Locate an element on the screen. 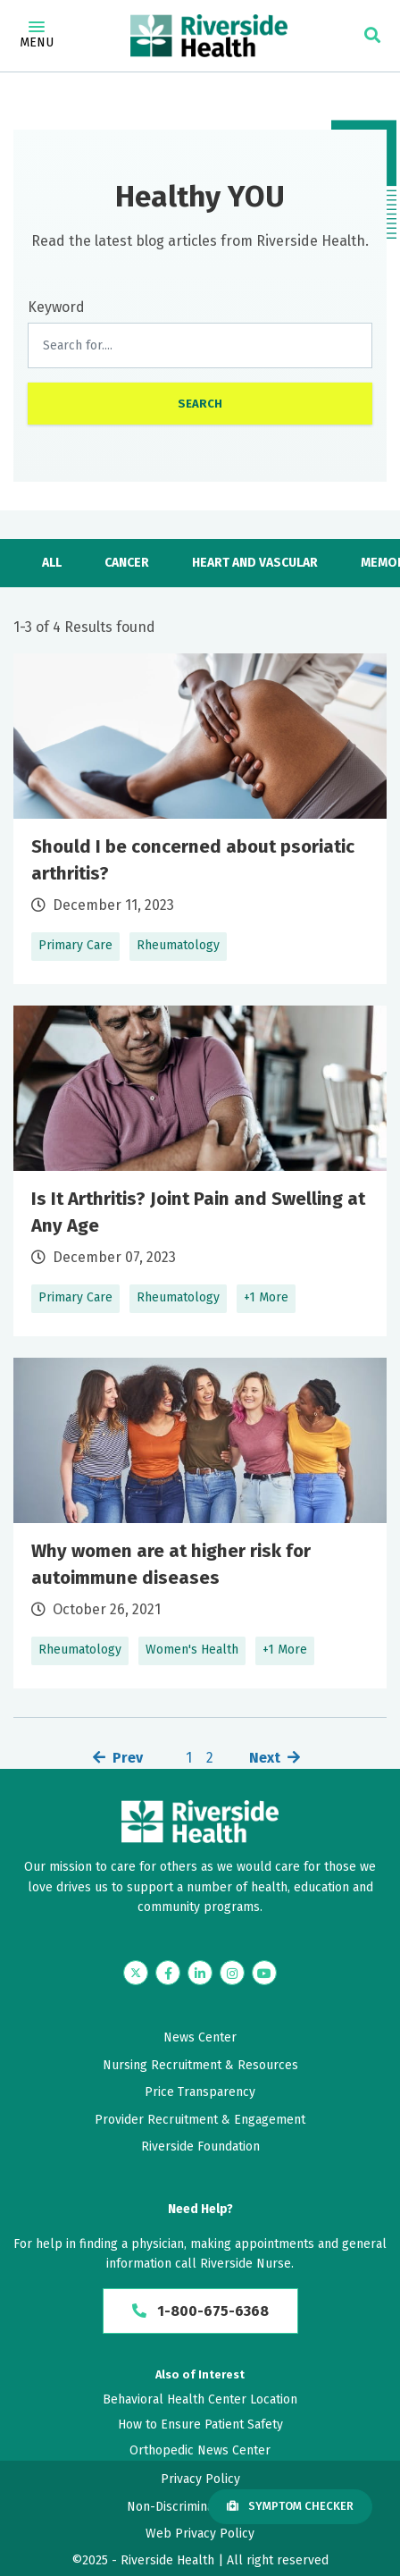  How to Ensure Patient Safety is located at coordinates (200, 2424).